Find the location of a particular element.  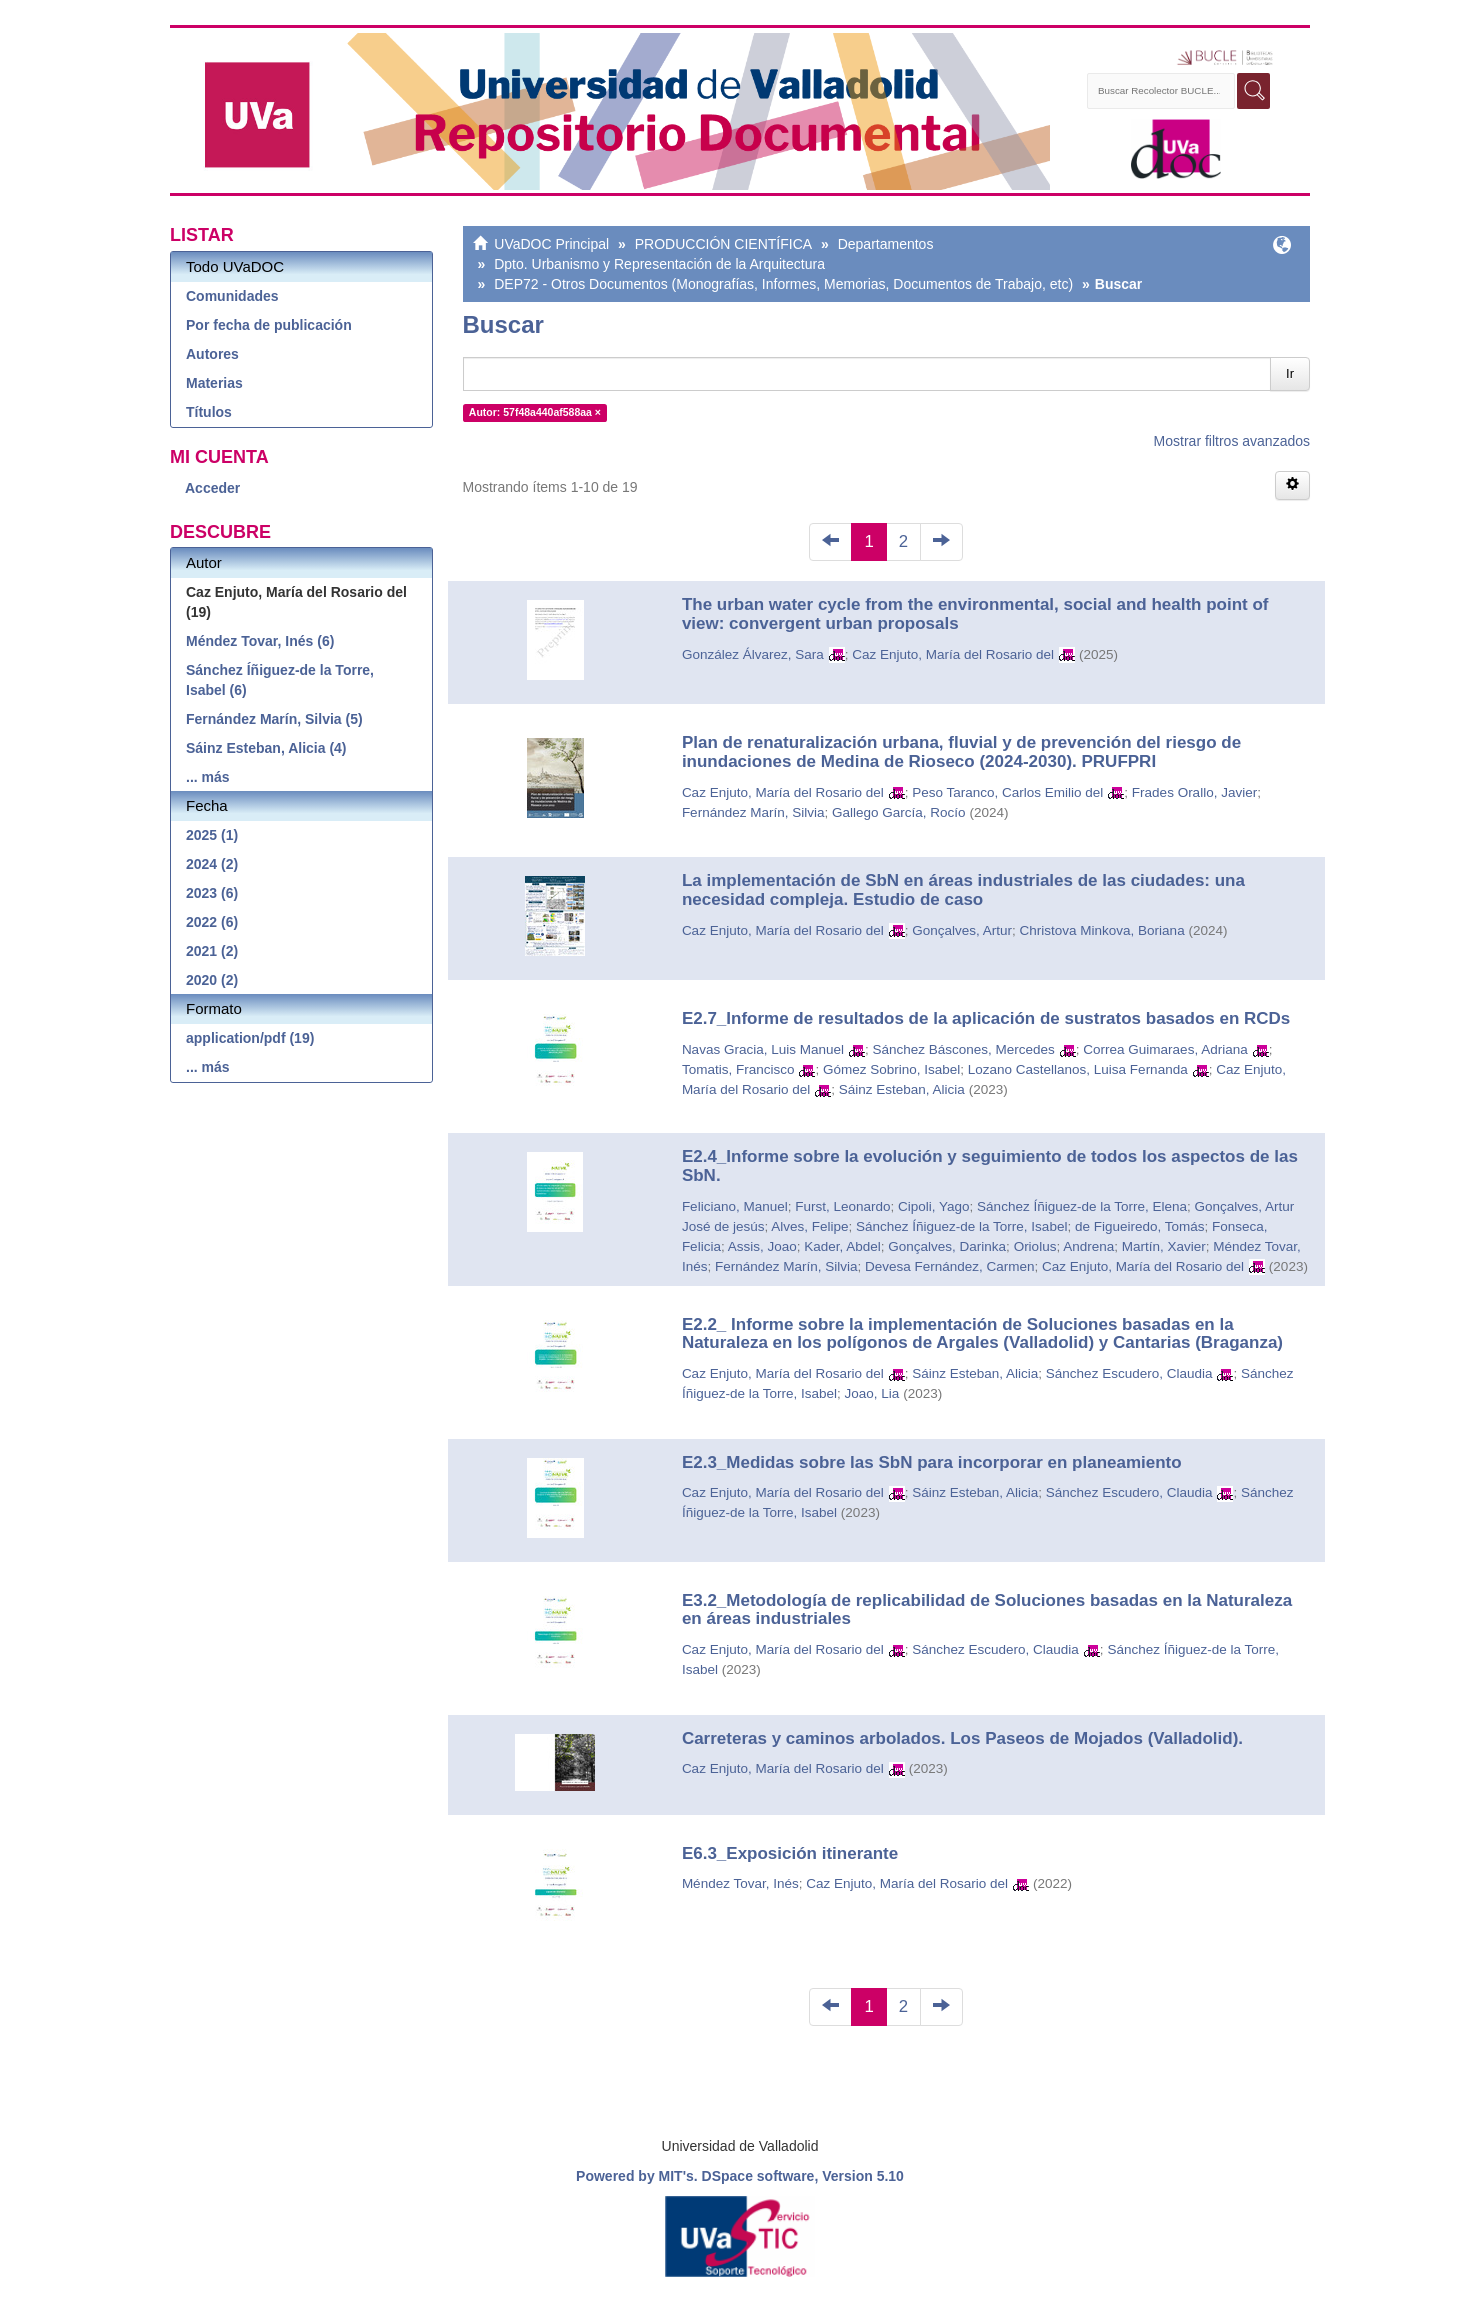

Andrena is located at coordinates (1088, 1246).